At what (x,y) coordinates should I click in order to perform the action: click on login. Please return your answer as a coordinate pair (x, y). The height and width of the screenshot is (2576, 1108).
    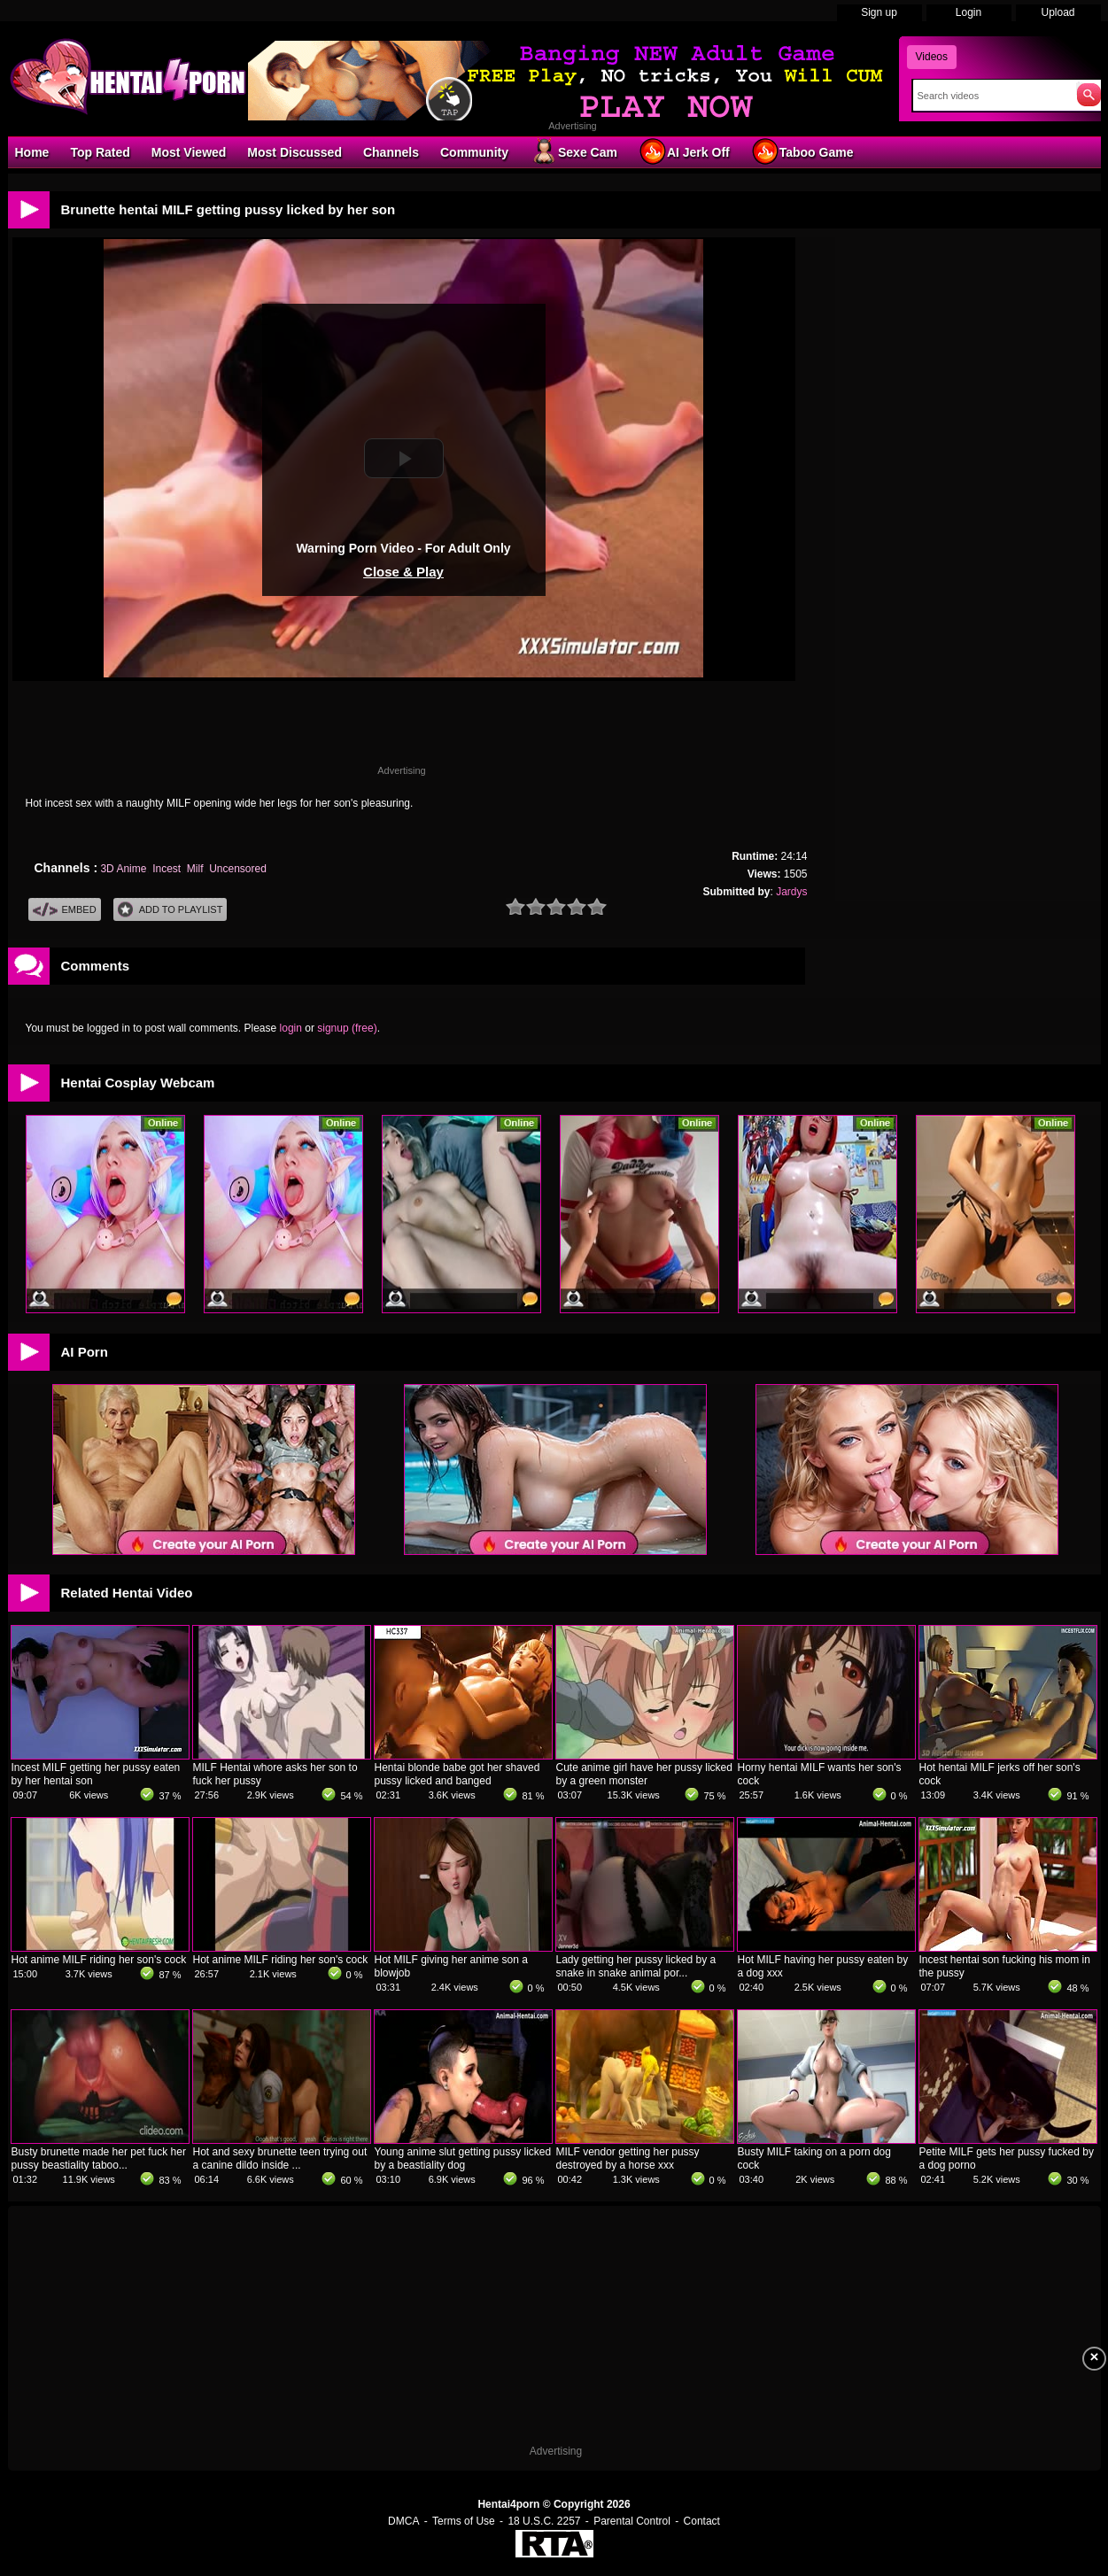
    Looking at the image, I should click on (291, 1028).